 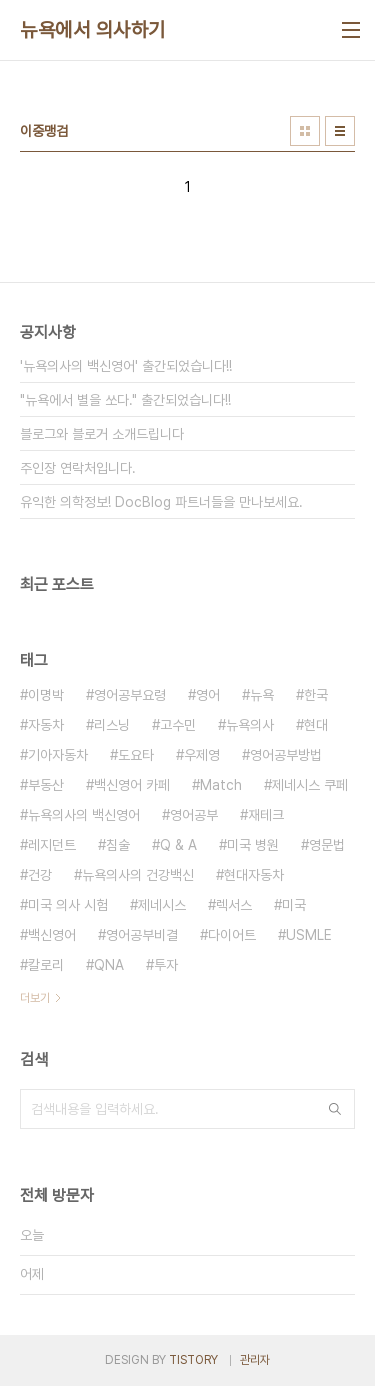 What do you see at coordinates (202, 755) in the screenshot?
I see `우제영` at bounding box center [202, 755].